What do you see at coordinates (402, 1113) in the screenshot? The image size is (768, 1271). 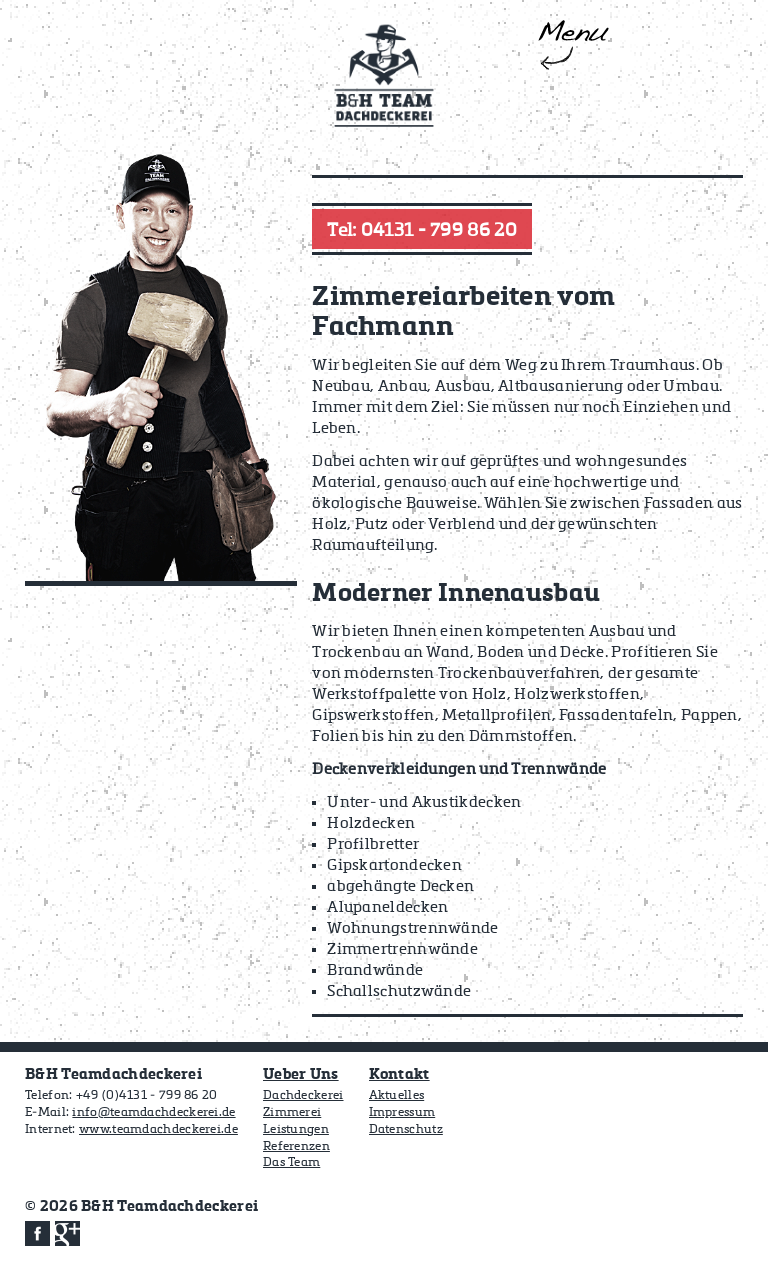 I see `Impressum` at bounding box center [402, 1113].